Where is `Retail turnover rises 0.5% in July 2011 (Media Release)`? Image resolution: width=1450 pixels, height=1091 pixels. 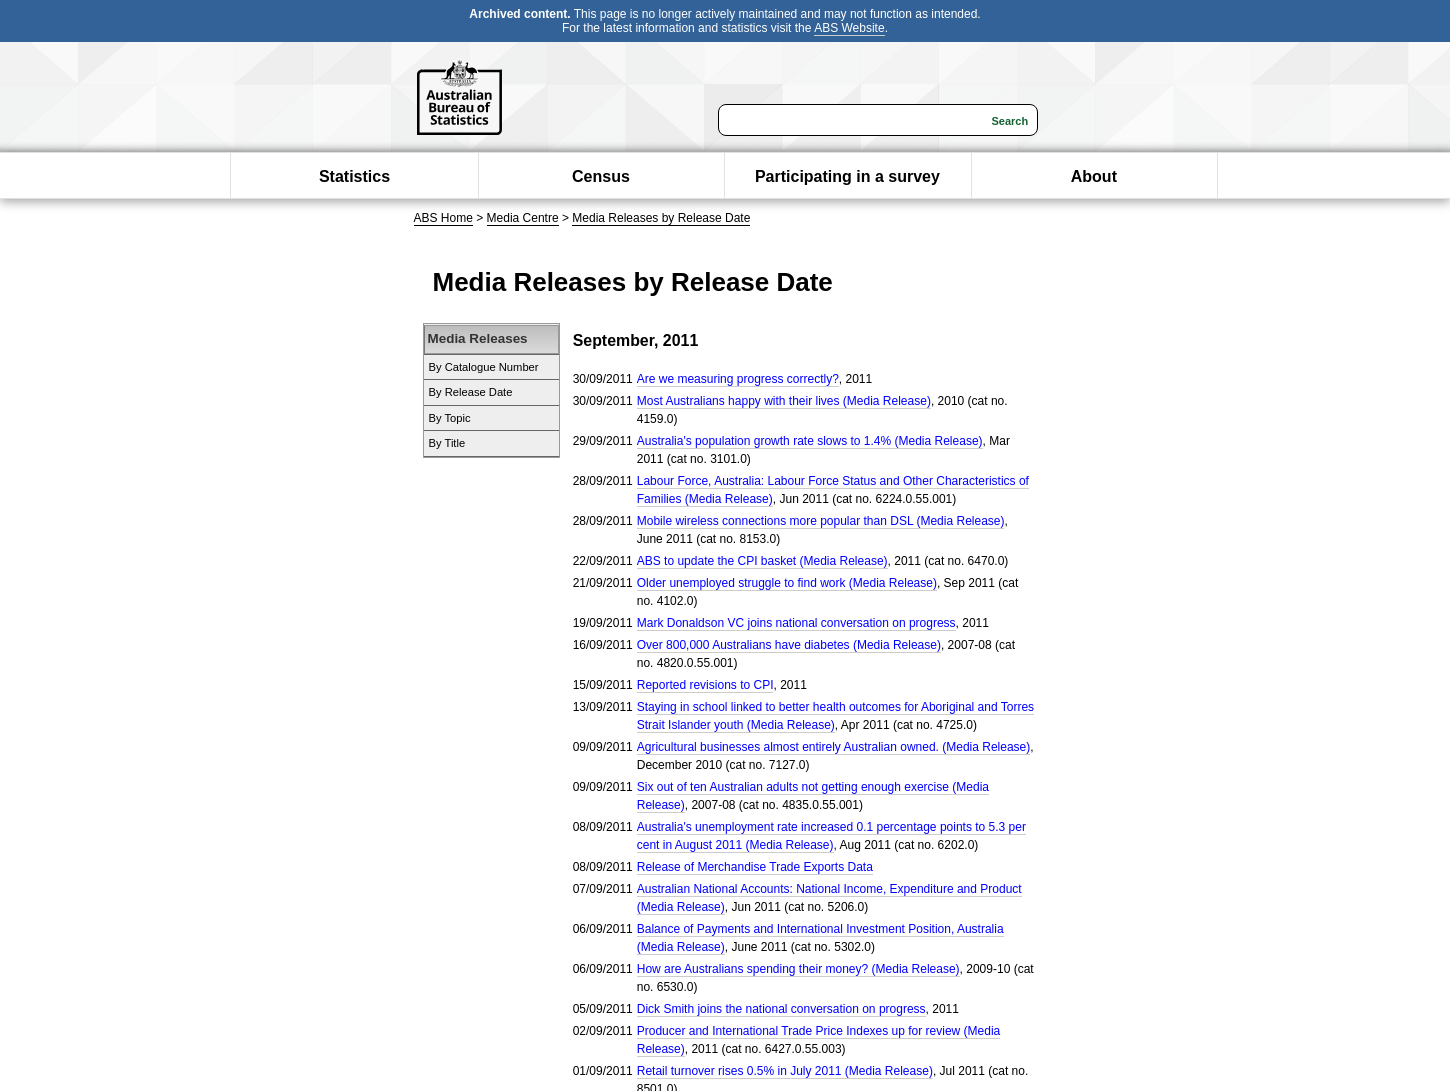 Retail turnover rises 0.5% in July 2011 (Media Release) is located at coordinates (785, 1071).